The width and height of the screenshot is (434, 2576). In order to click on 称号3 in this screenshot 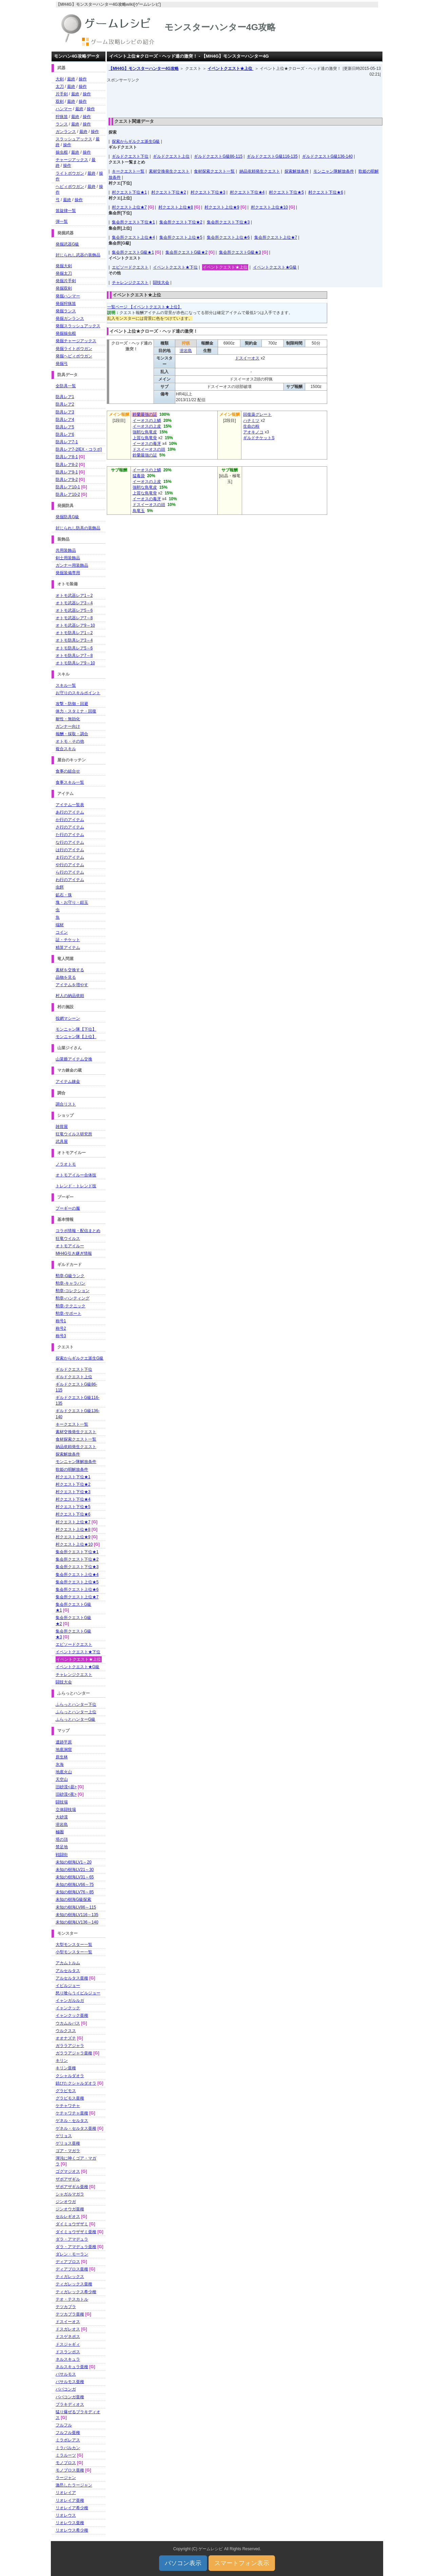, I will do `click(61, 1335)`.